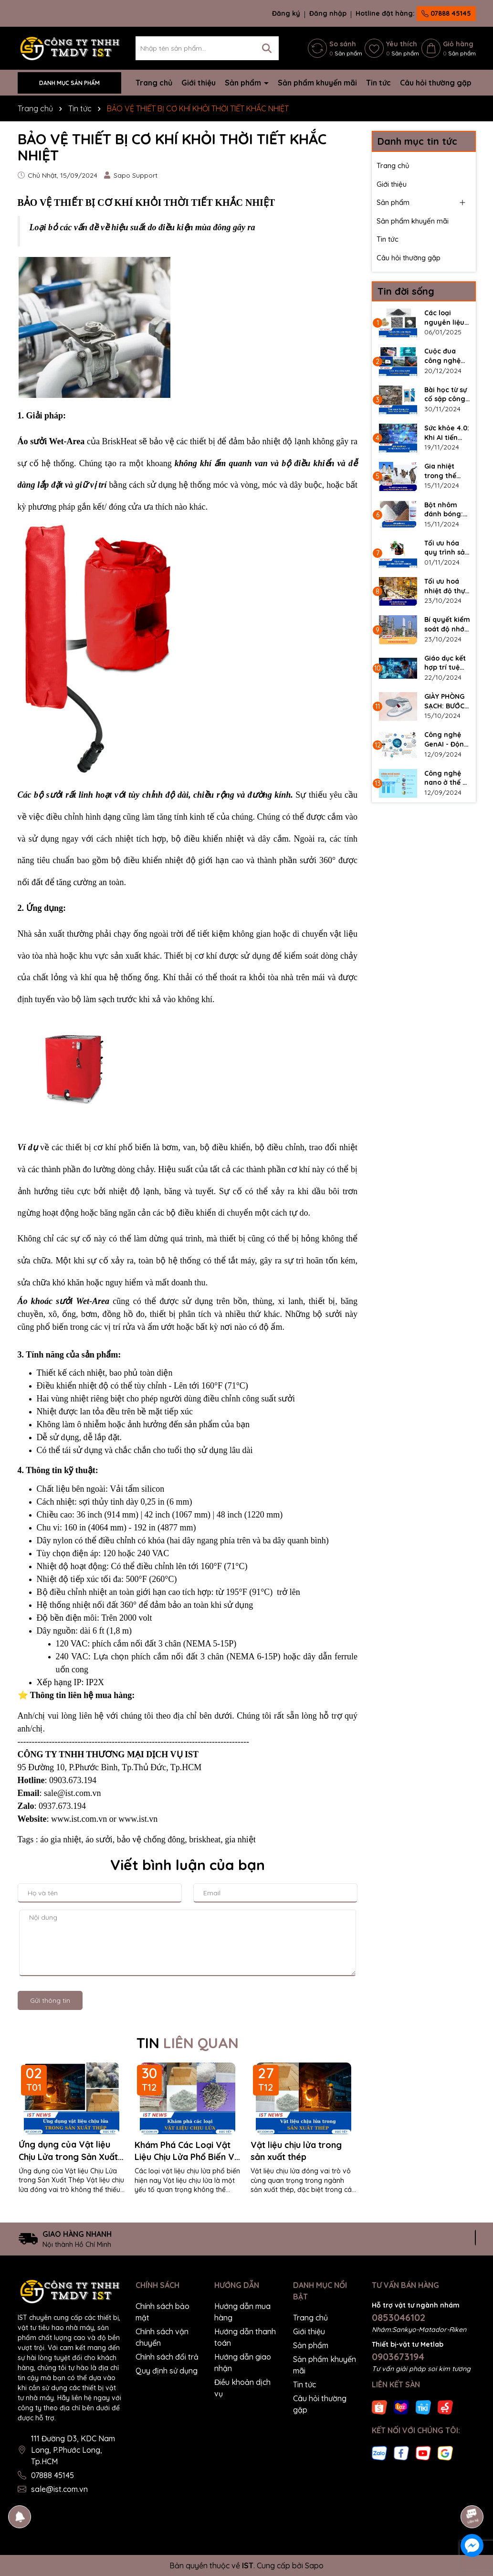 The height and width of the screenshot is (2576, 493). I want to click on Câu hỏi thường gặp, so click(436, 82).